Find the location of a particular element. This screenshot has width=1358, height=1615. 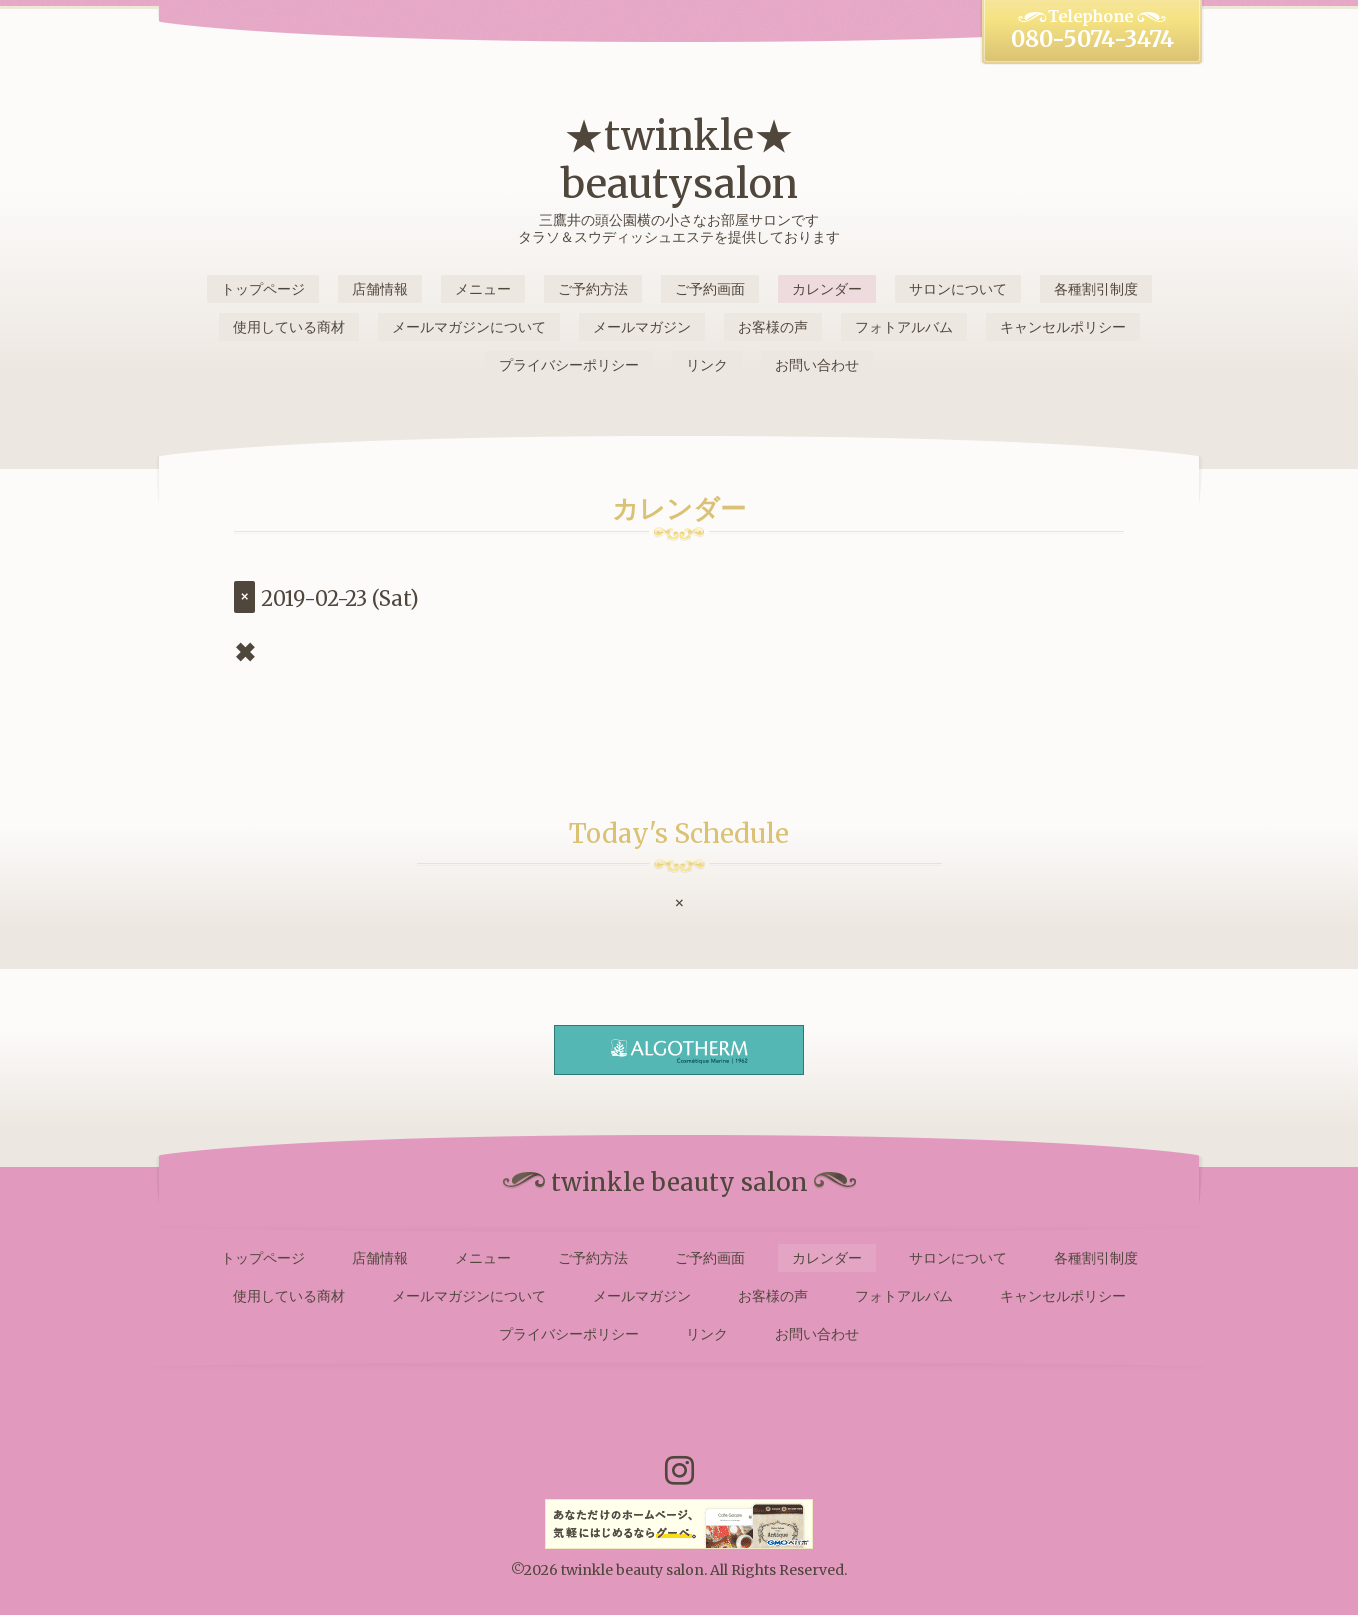

キャンセルポリシー is located at coordinates (1063, 327).